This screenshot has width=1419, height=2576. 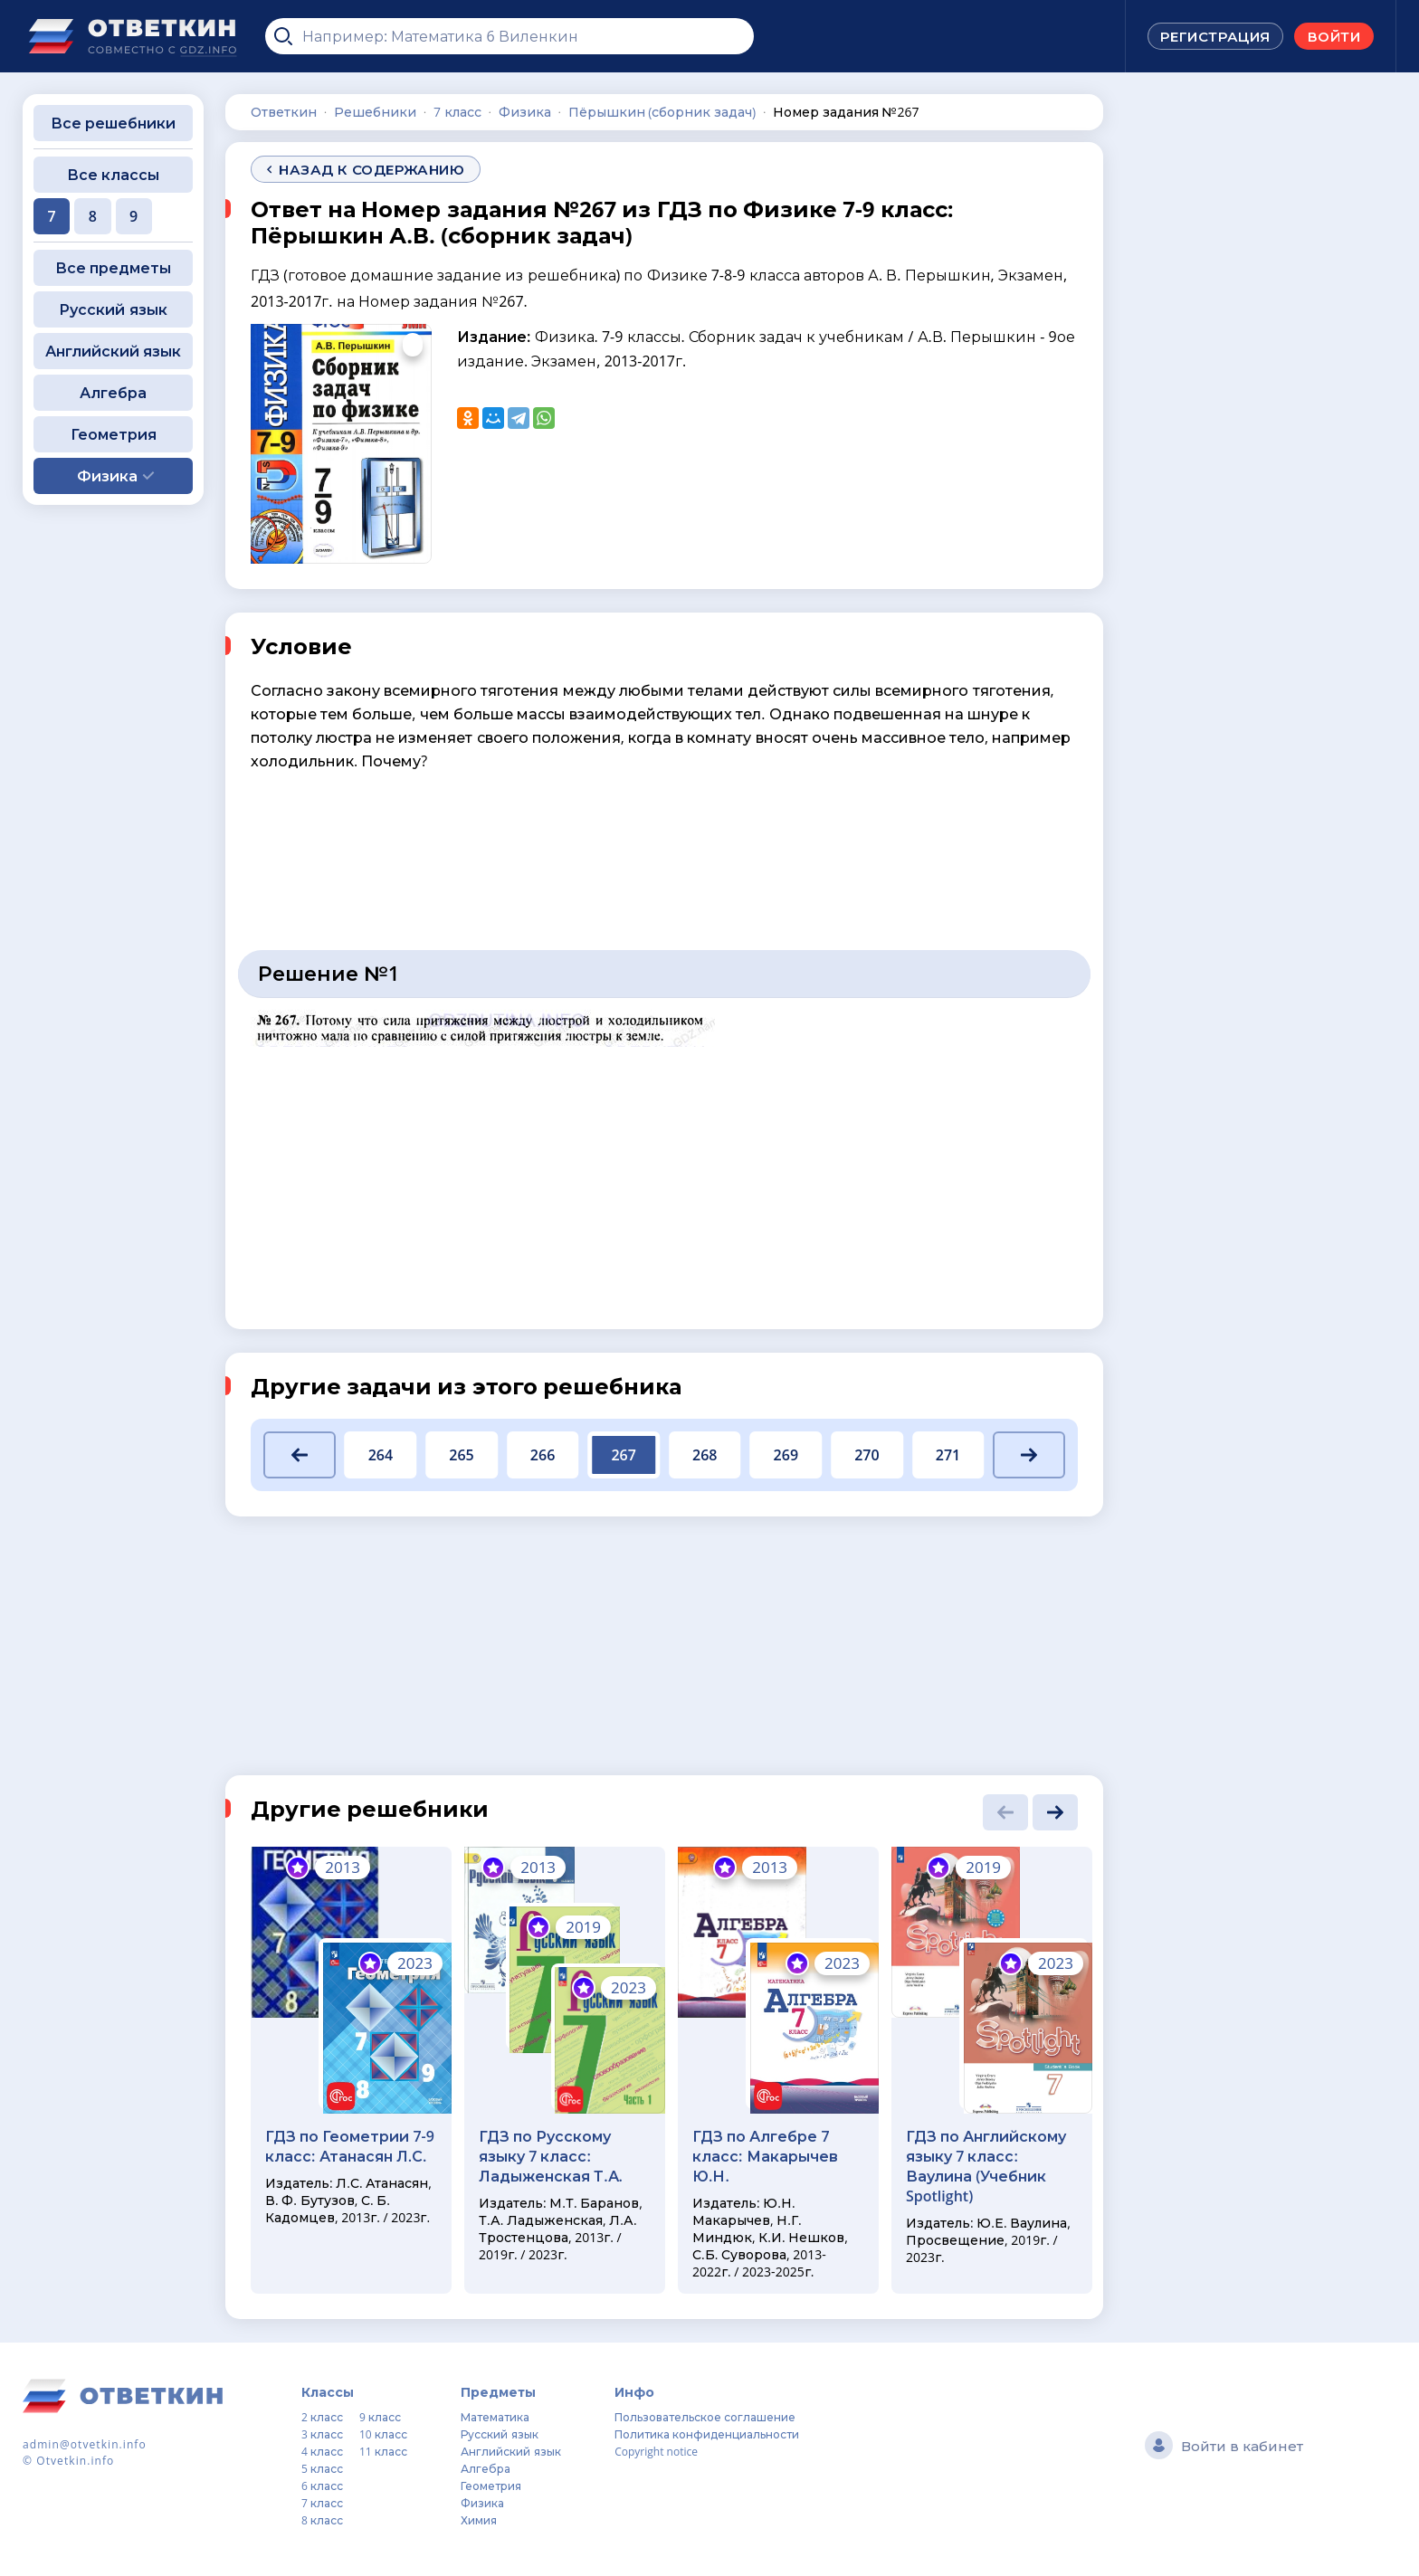 What do you see at coordinates (479, 2520) in the screenshot?
I see `Химия` at bounding box center [479, 2520].